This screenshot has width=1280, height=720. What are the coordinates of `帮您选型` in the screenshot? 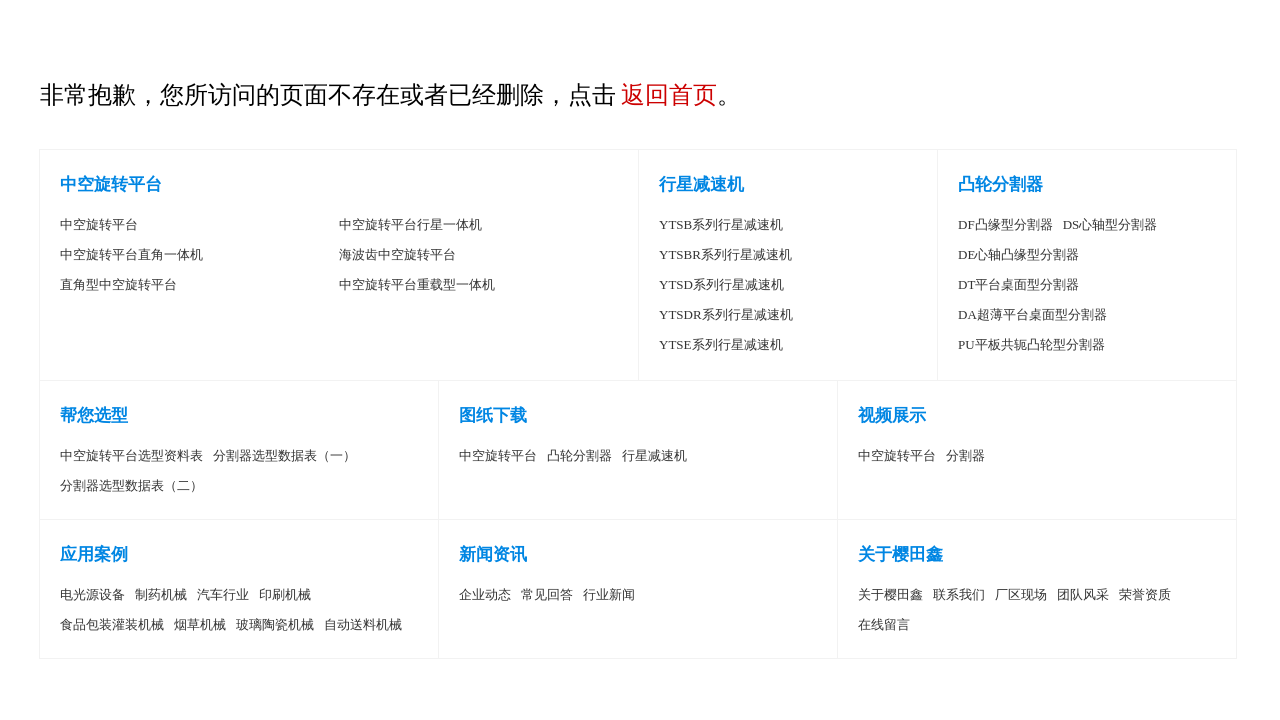 It's located at (94, 415).